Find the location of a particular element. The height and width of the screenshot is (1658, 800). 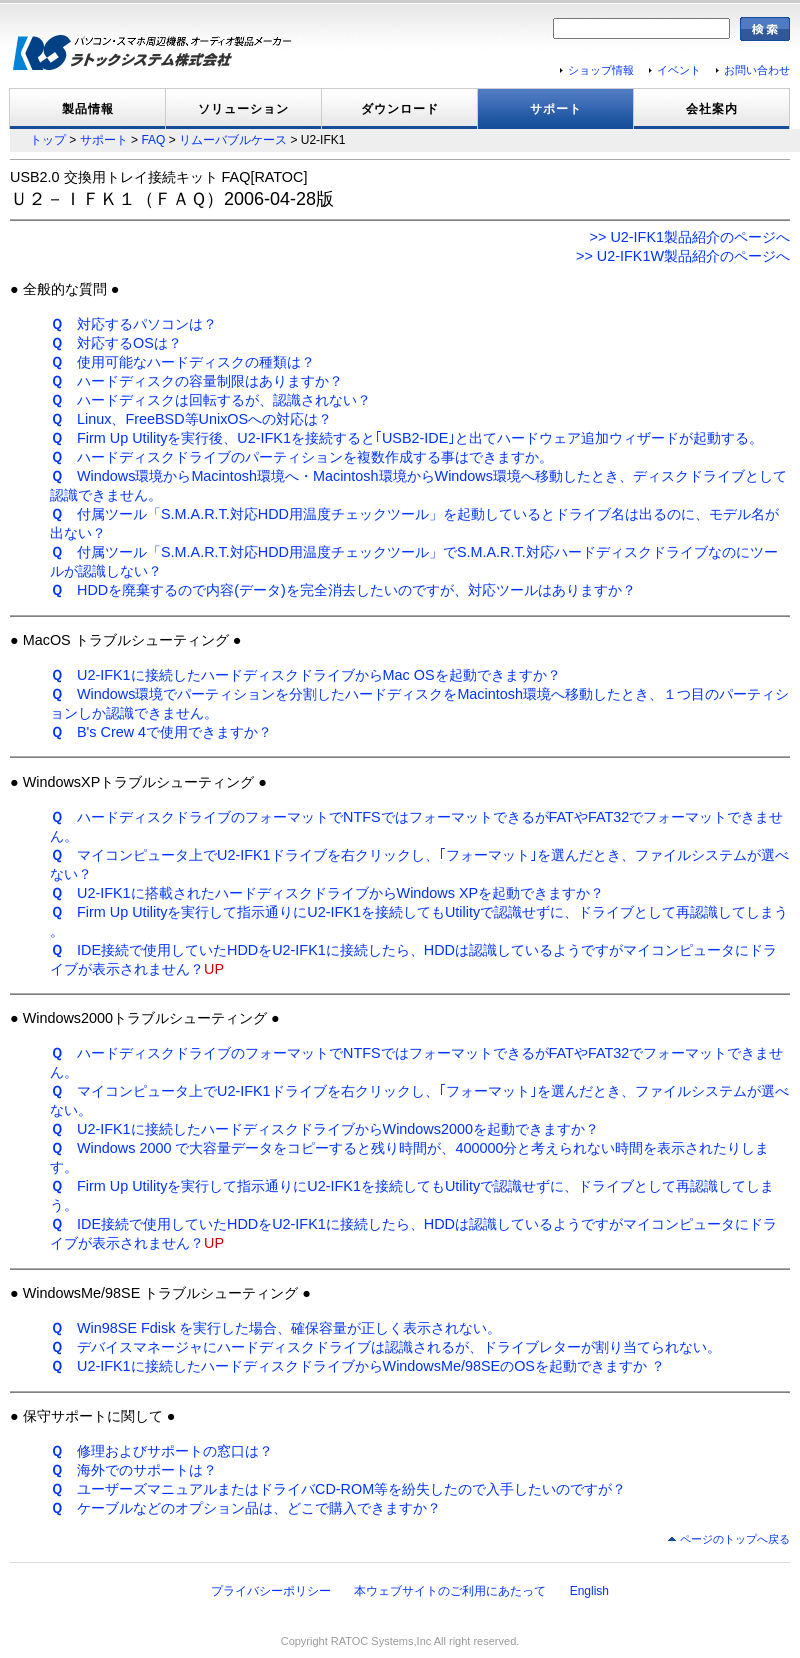

使用可能なハードディスクの種類は？ is located at coordinates (182, 362).